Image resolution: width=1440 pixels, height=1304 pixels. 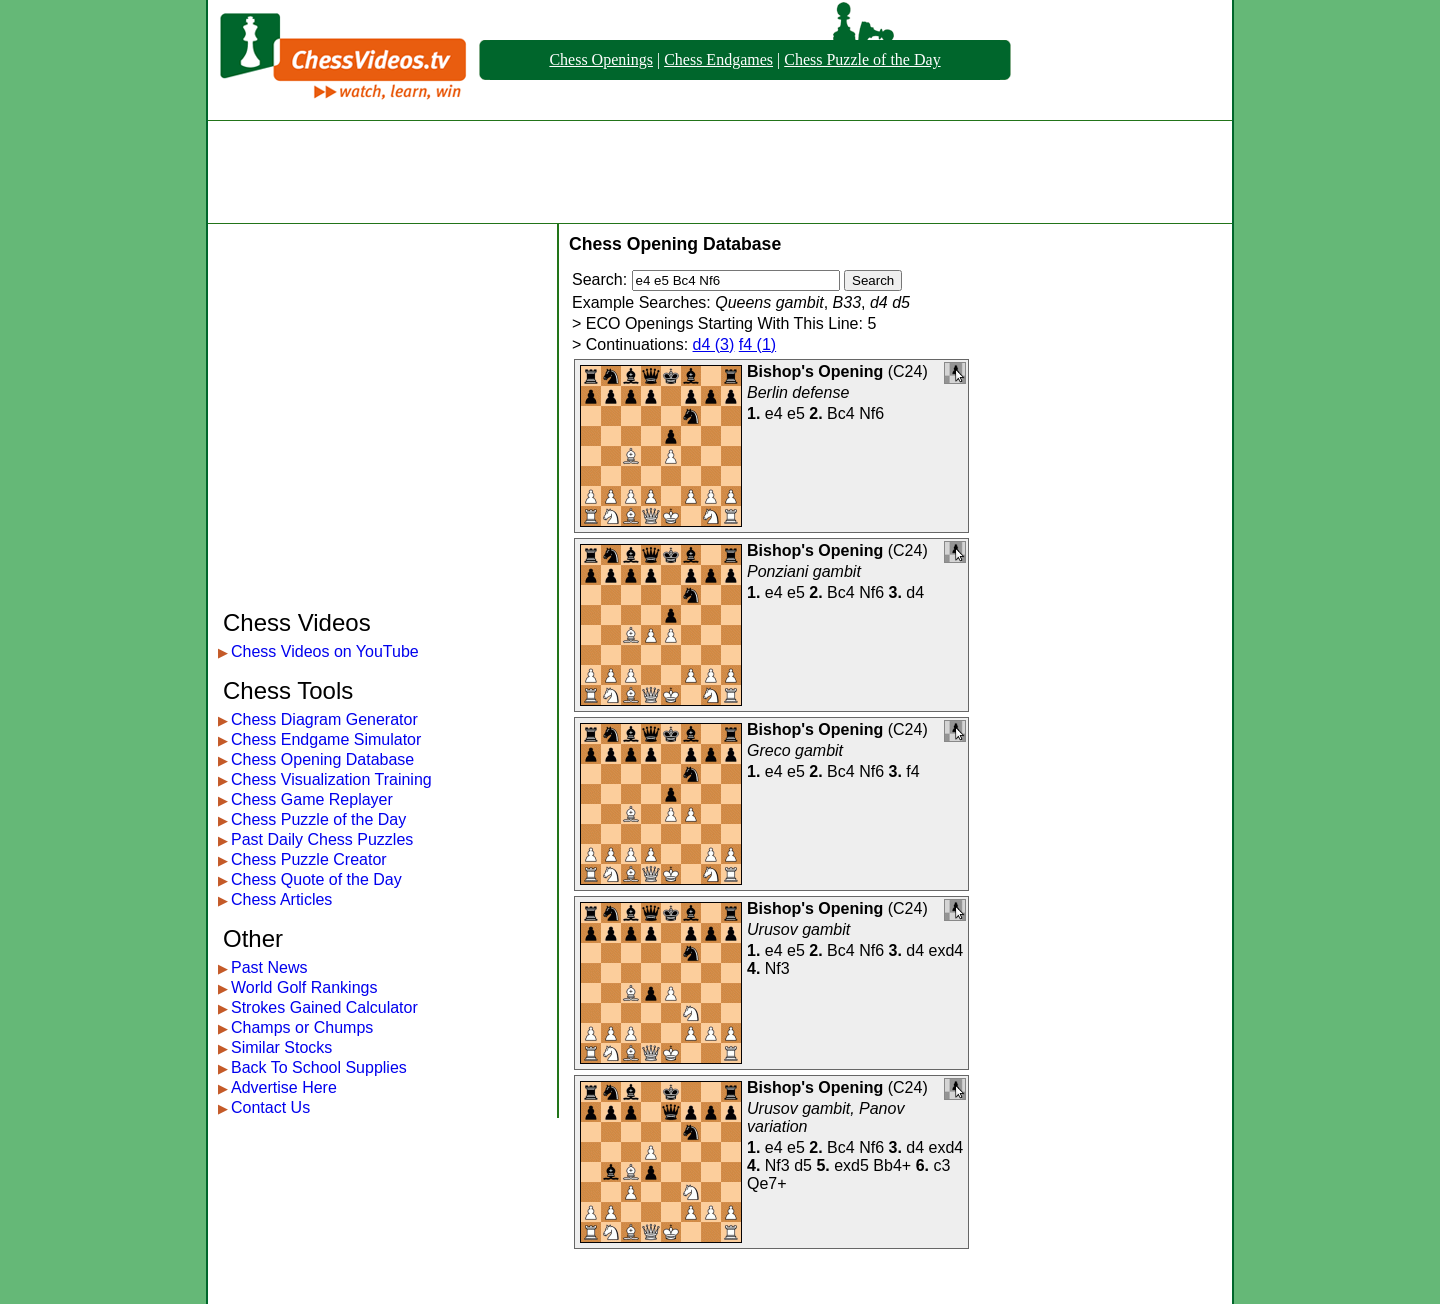 I want to click on Strokes Gained Calculator, so click(x=324, y=1007).